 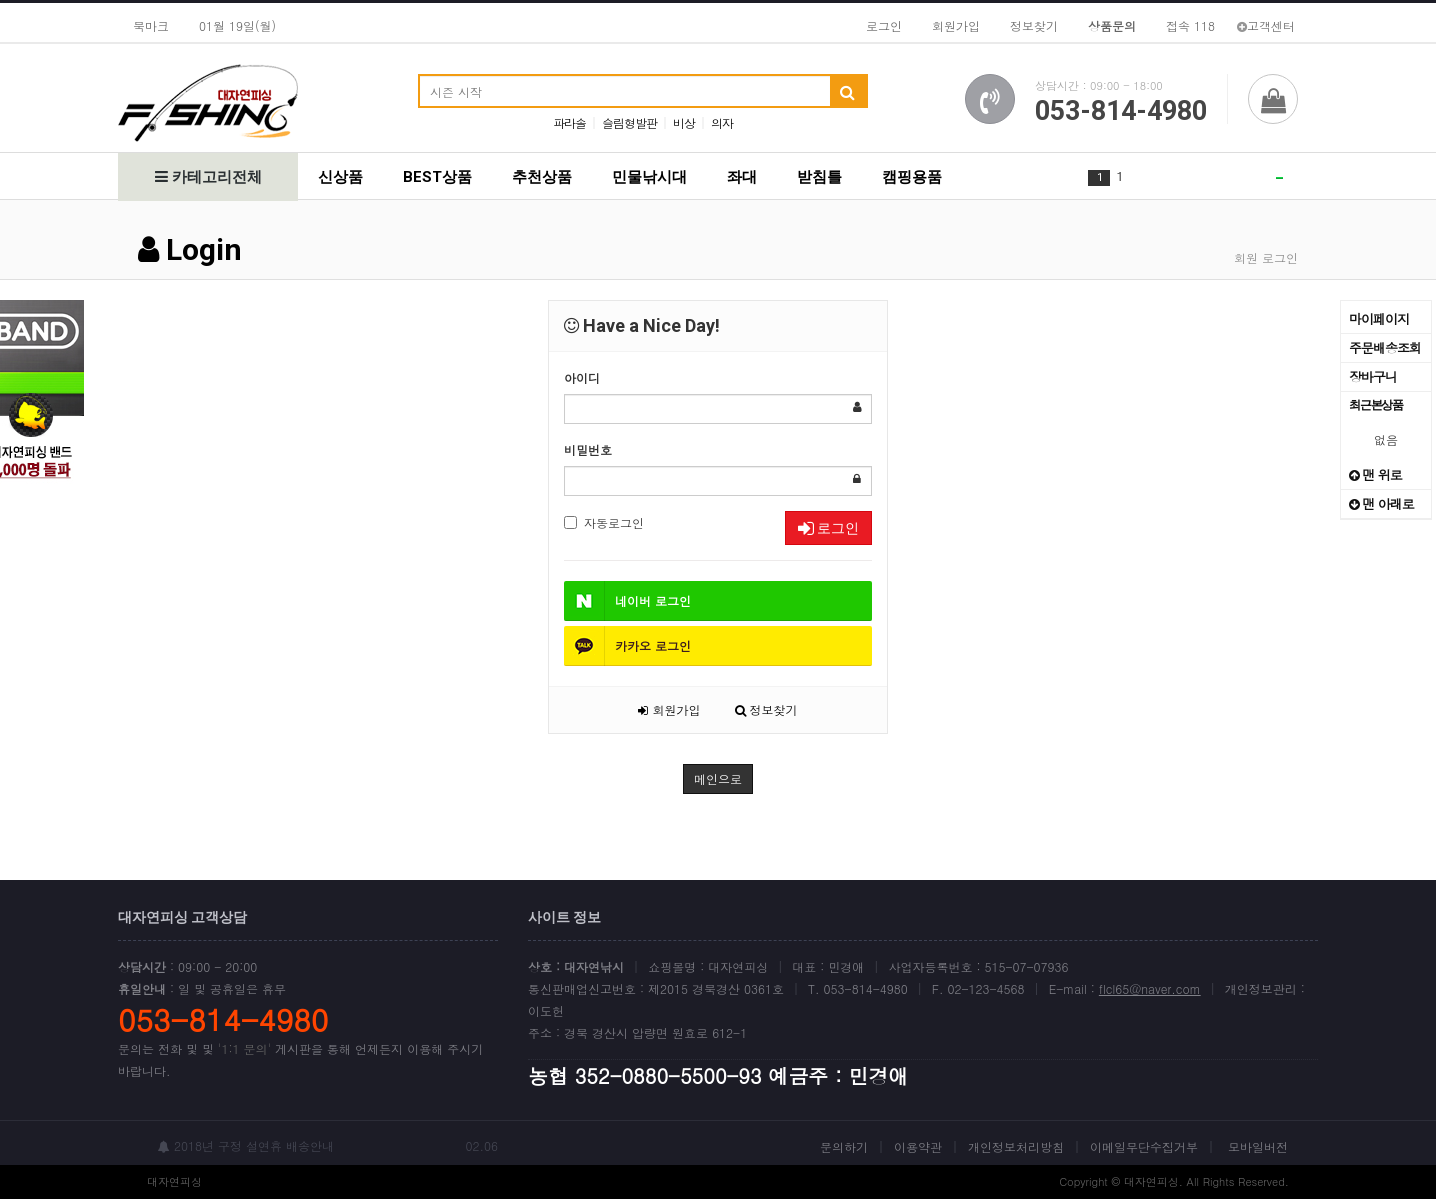 What do you see at coordinates (1373, 376) in the screenshot?
I see `장바구니` at bounding box center [1373, 376].